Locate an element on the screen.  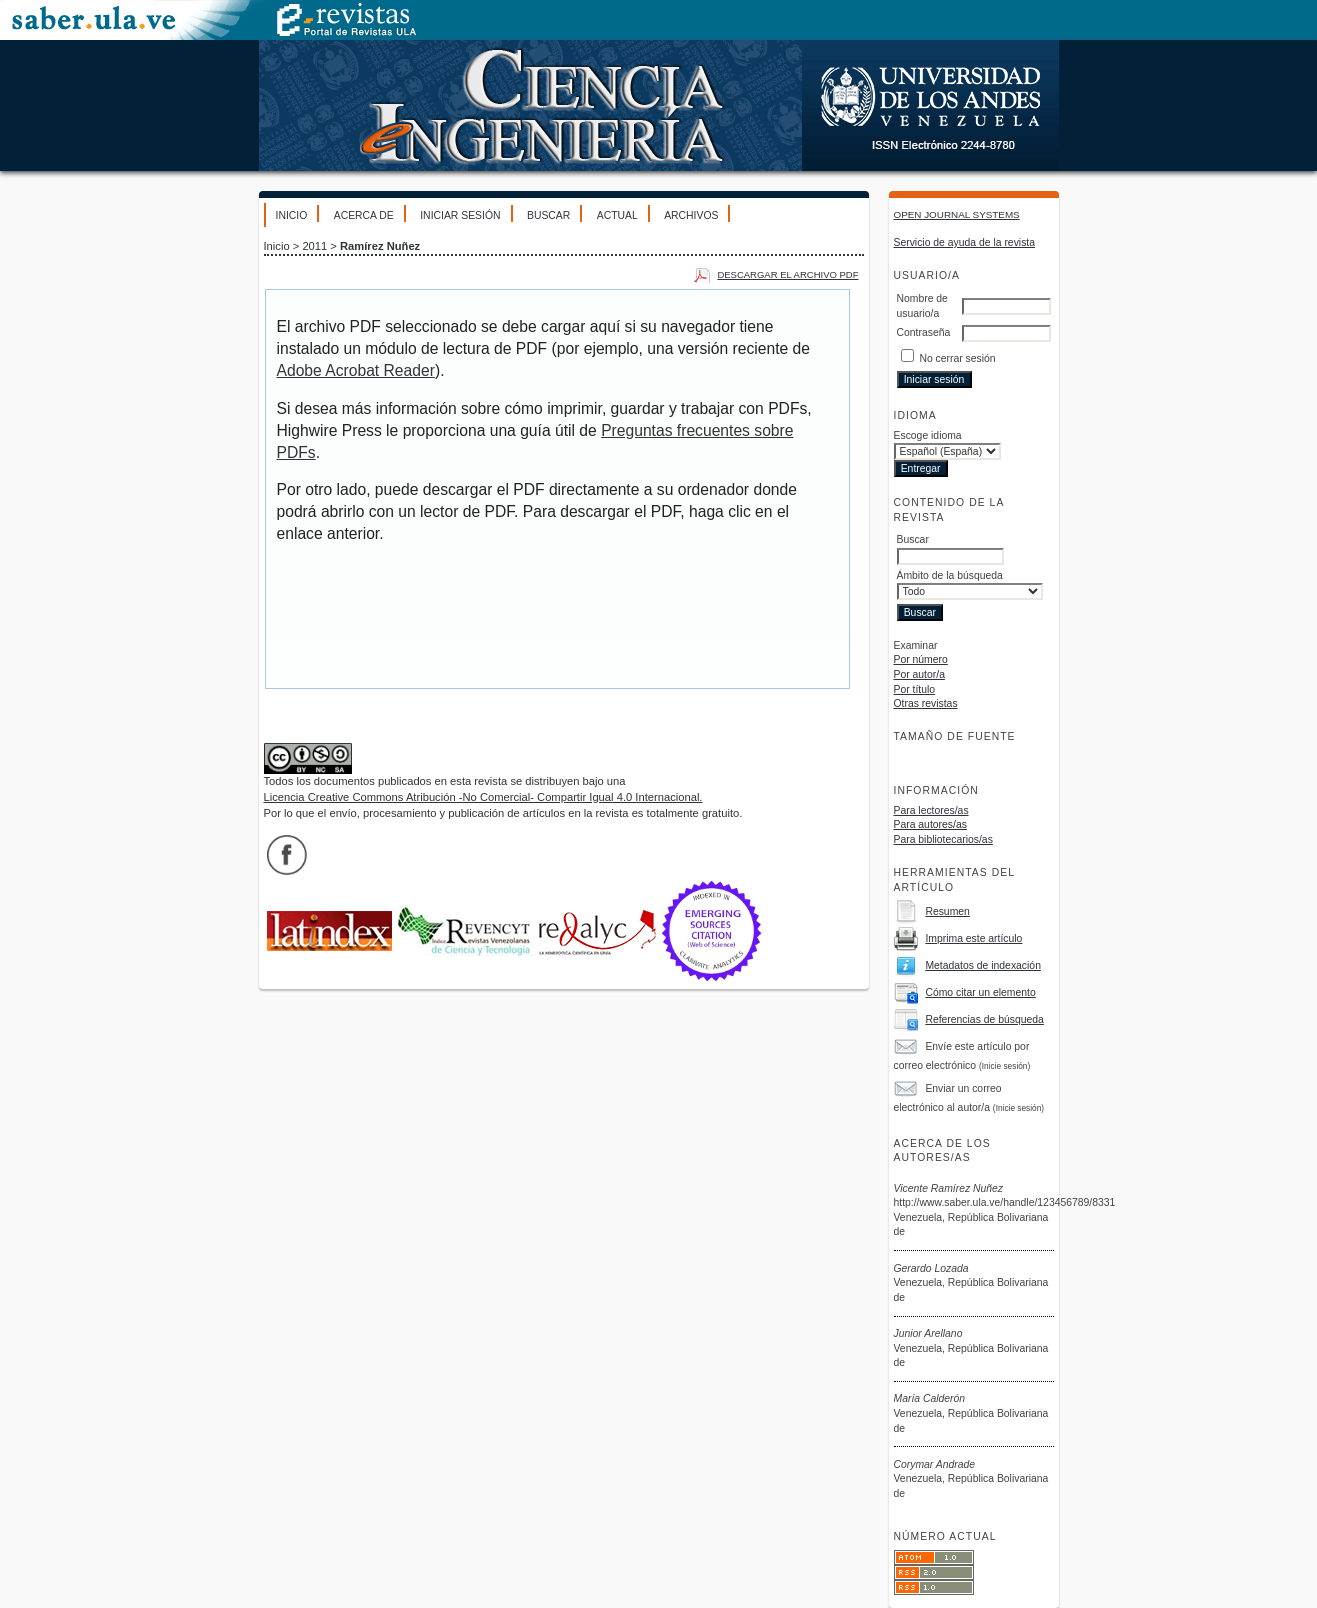
Archivos is located at coordinates (691, 215).